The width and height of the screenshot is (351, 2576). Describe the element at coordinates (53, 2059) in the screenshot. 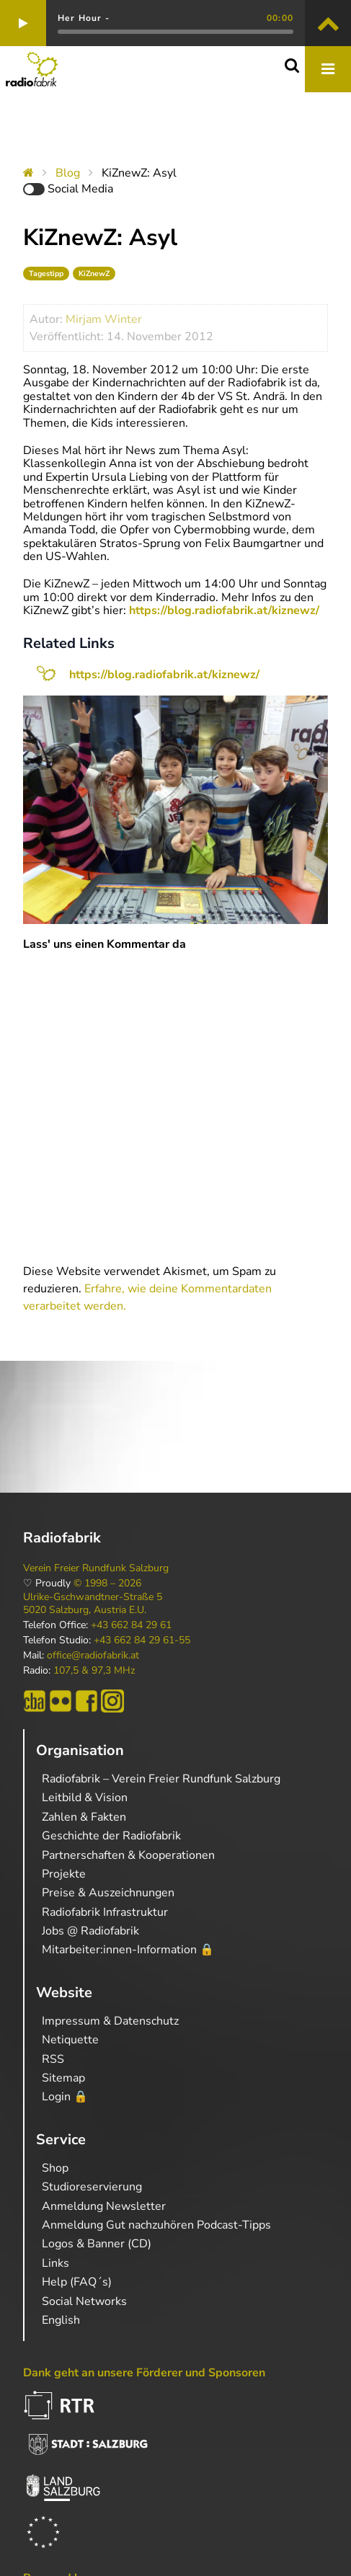

I see `RSS` at that location.